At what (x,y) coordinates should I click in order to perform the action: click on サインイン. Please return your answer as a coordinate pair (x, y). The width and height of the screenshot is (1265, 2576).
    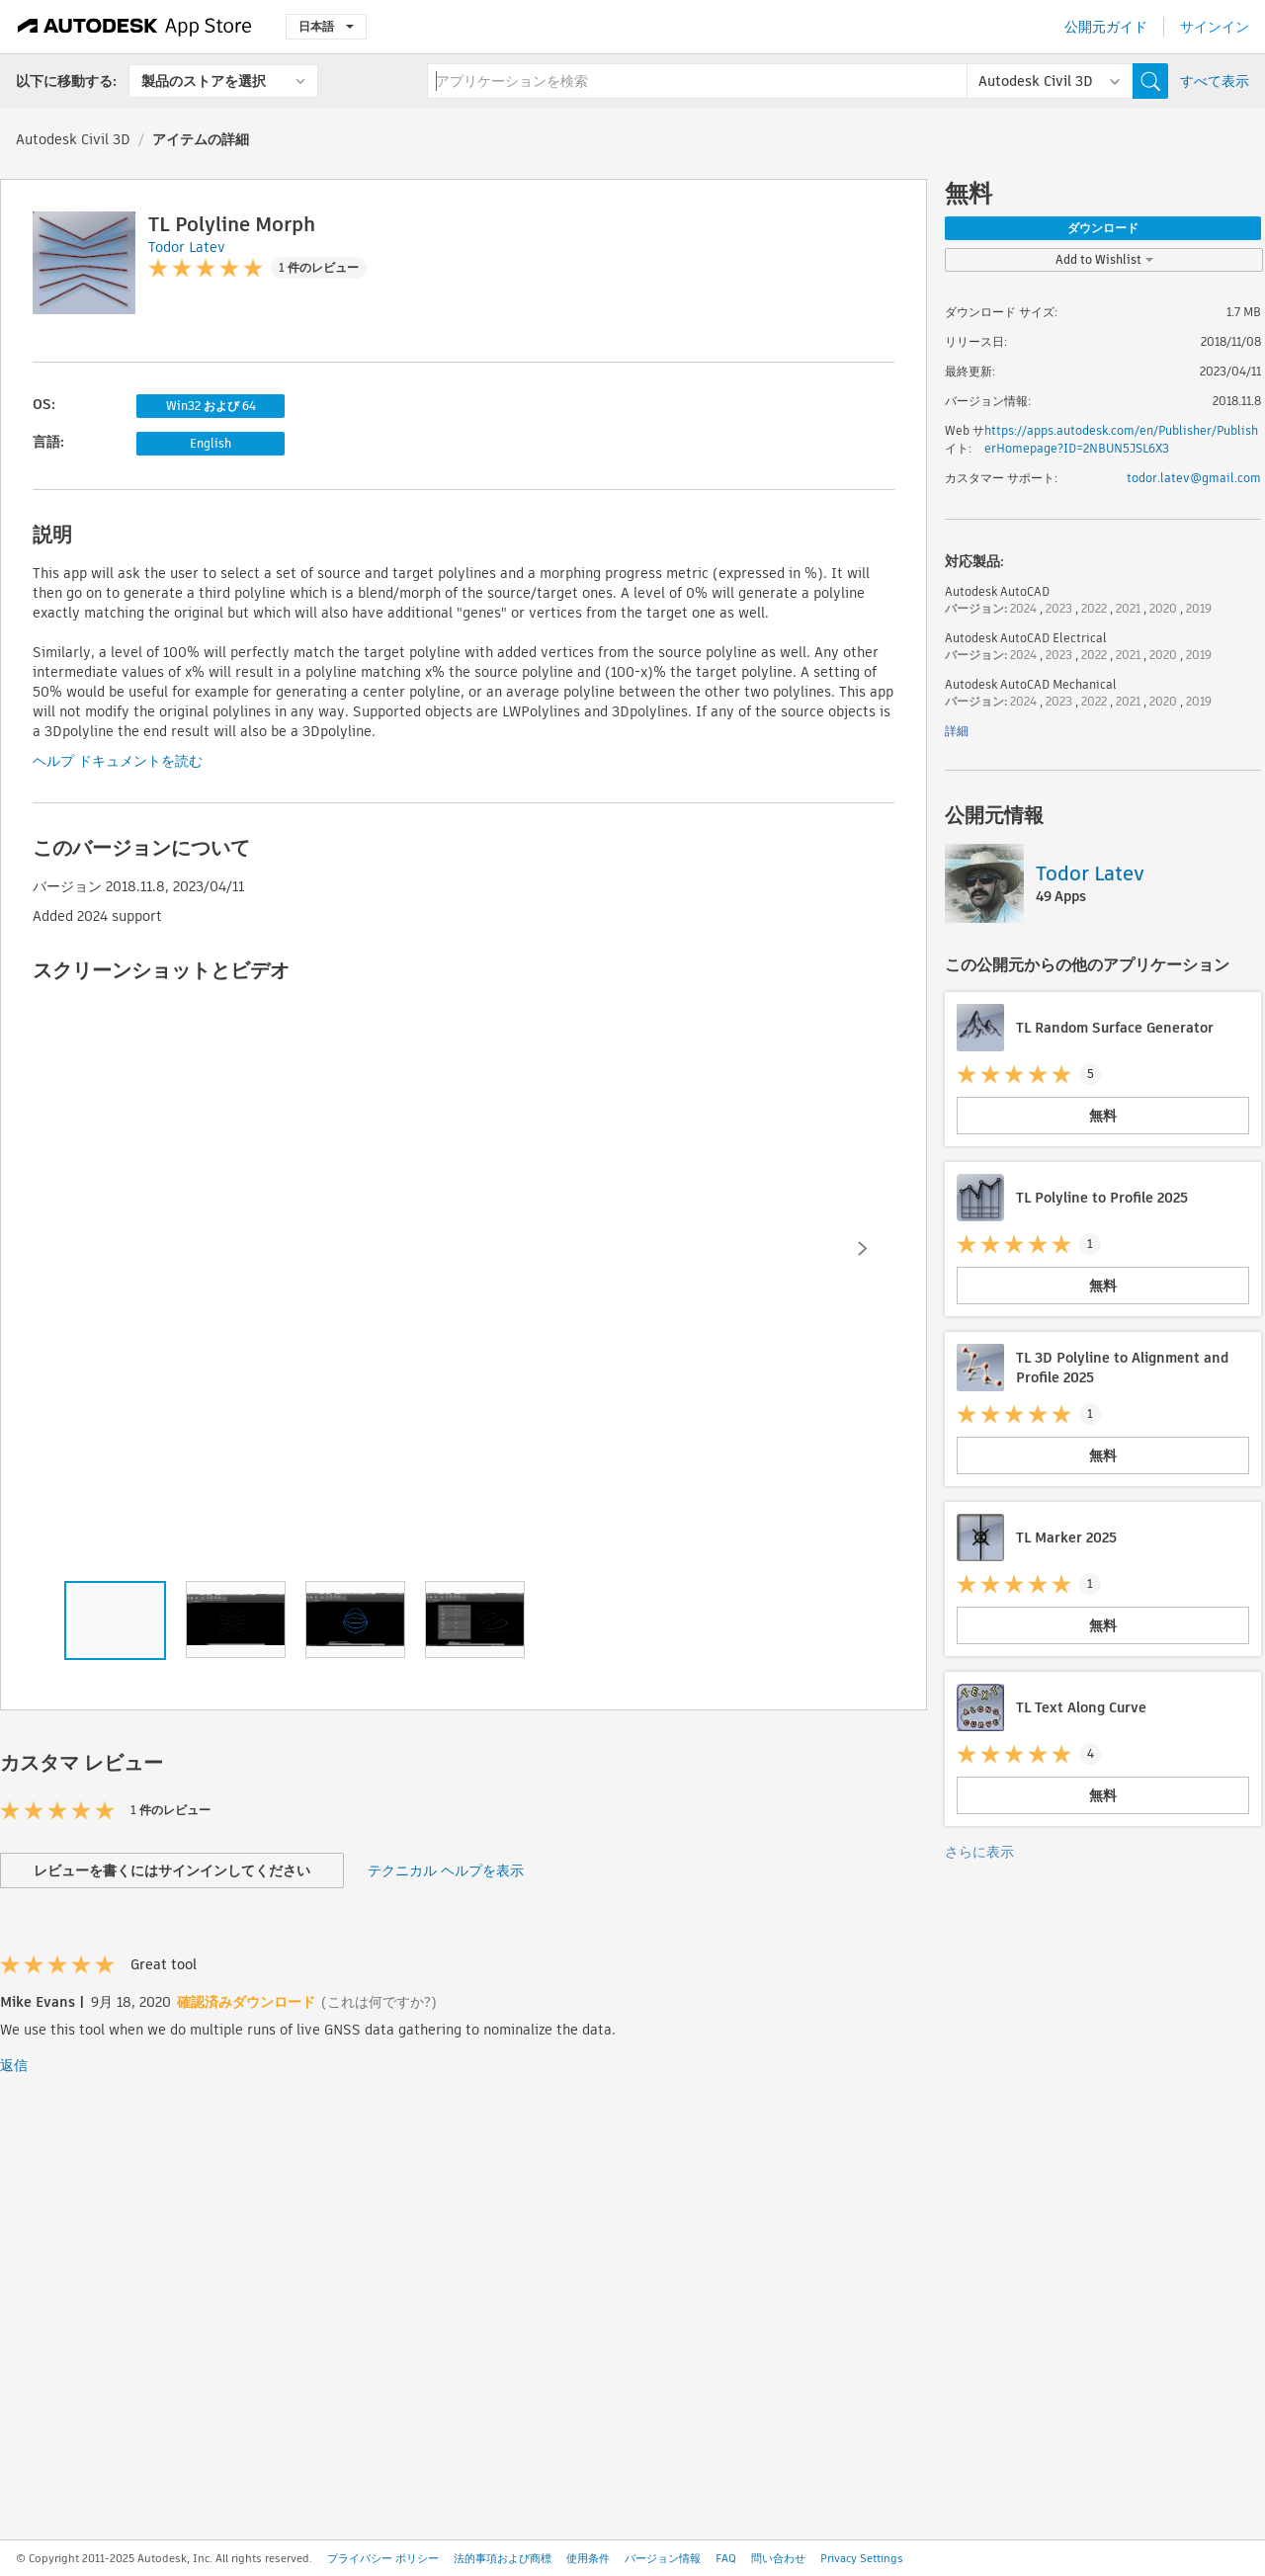
    Looking at the image, I should click on (1214, 27).